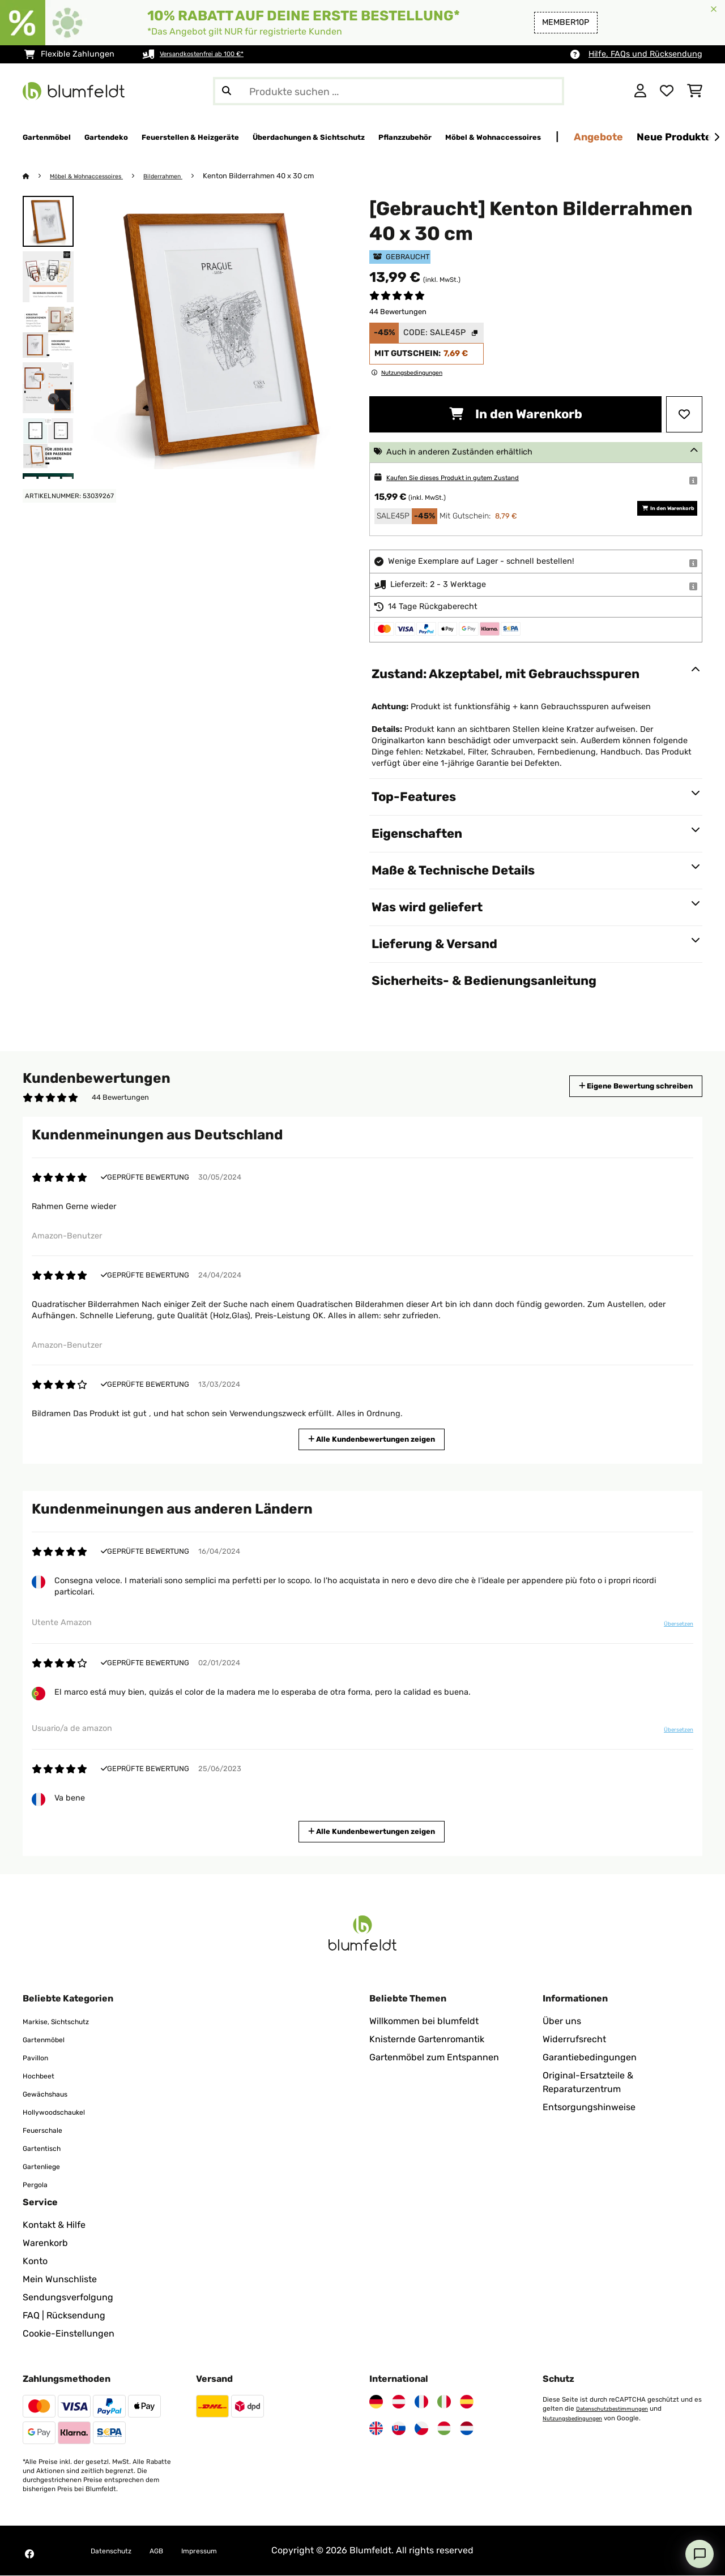 The height and width of the screenshot is (2576, 725). What do you see at coordinates (37, 176) in the screenshot?
I see `[Startseite]` at bounding box center [37, 176].